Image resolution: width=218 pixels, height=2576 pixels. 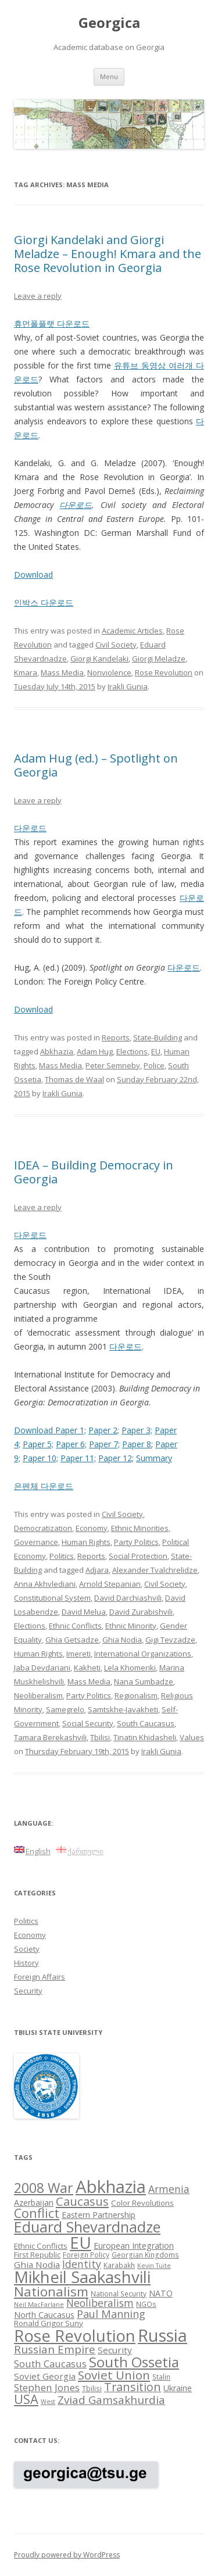 I want to click on History, so click(x=26, y=1963).